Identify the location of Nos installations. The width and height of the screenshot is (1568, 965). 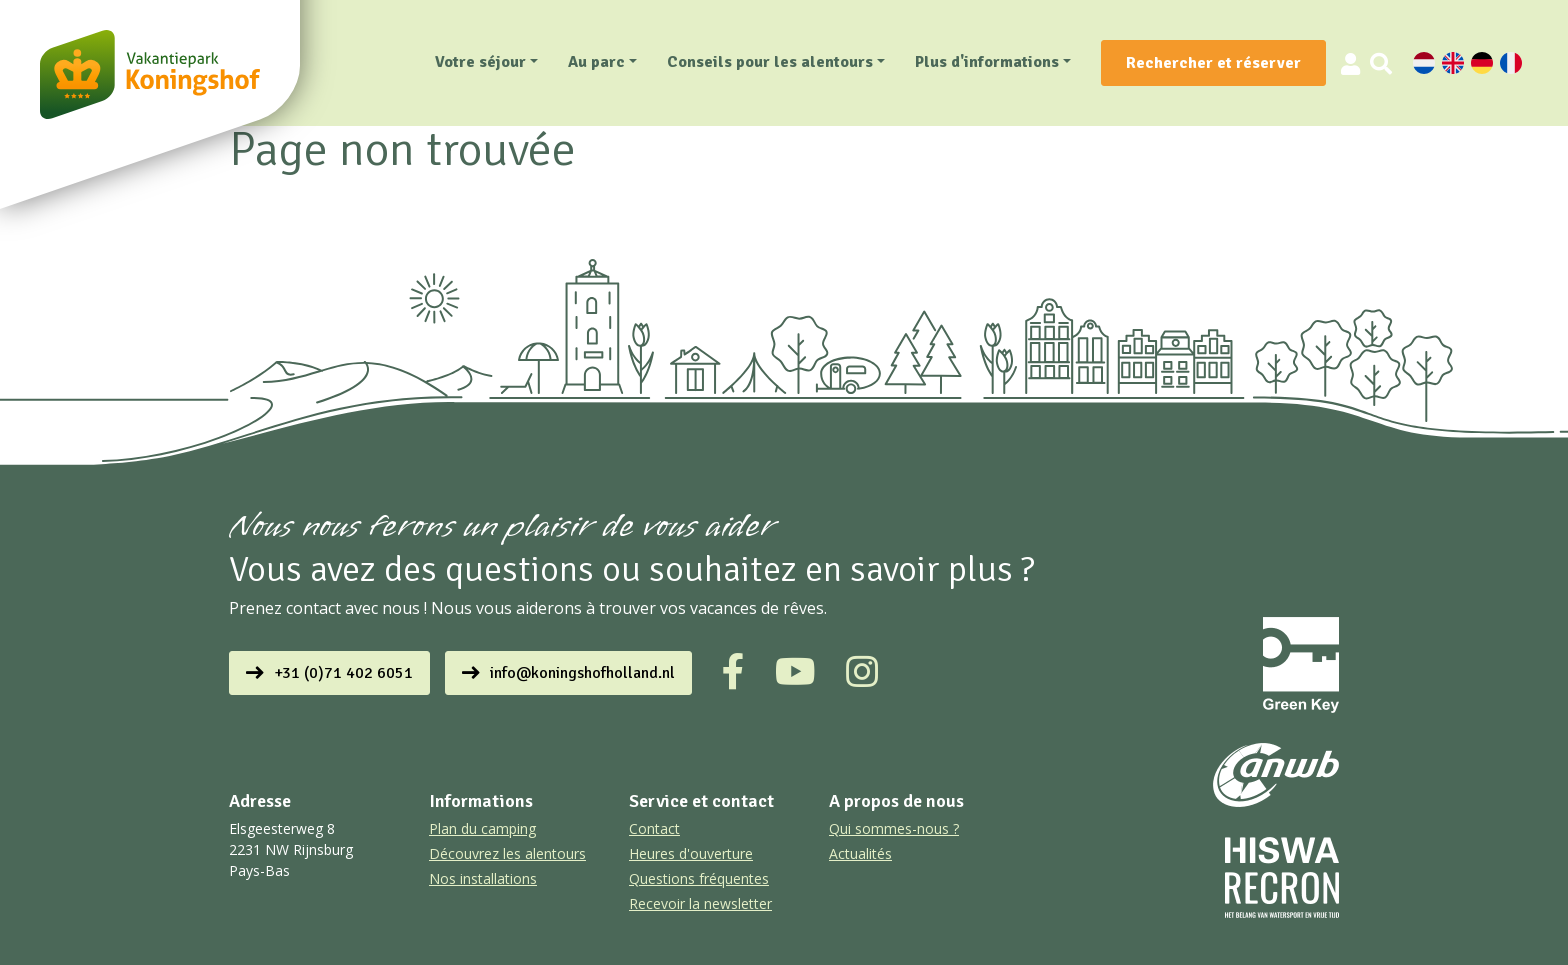
(483, 878).